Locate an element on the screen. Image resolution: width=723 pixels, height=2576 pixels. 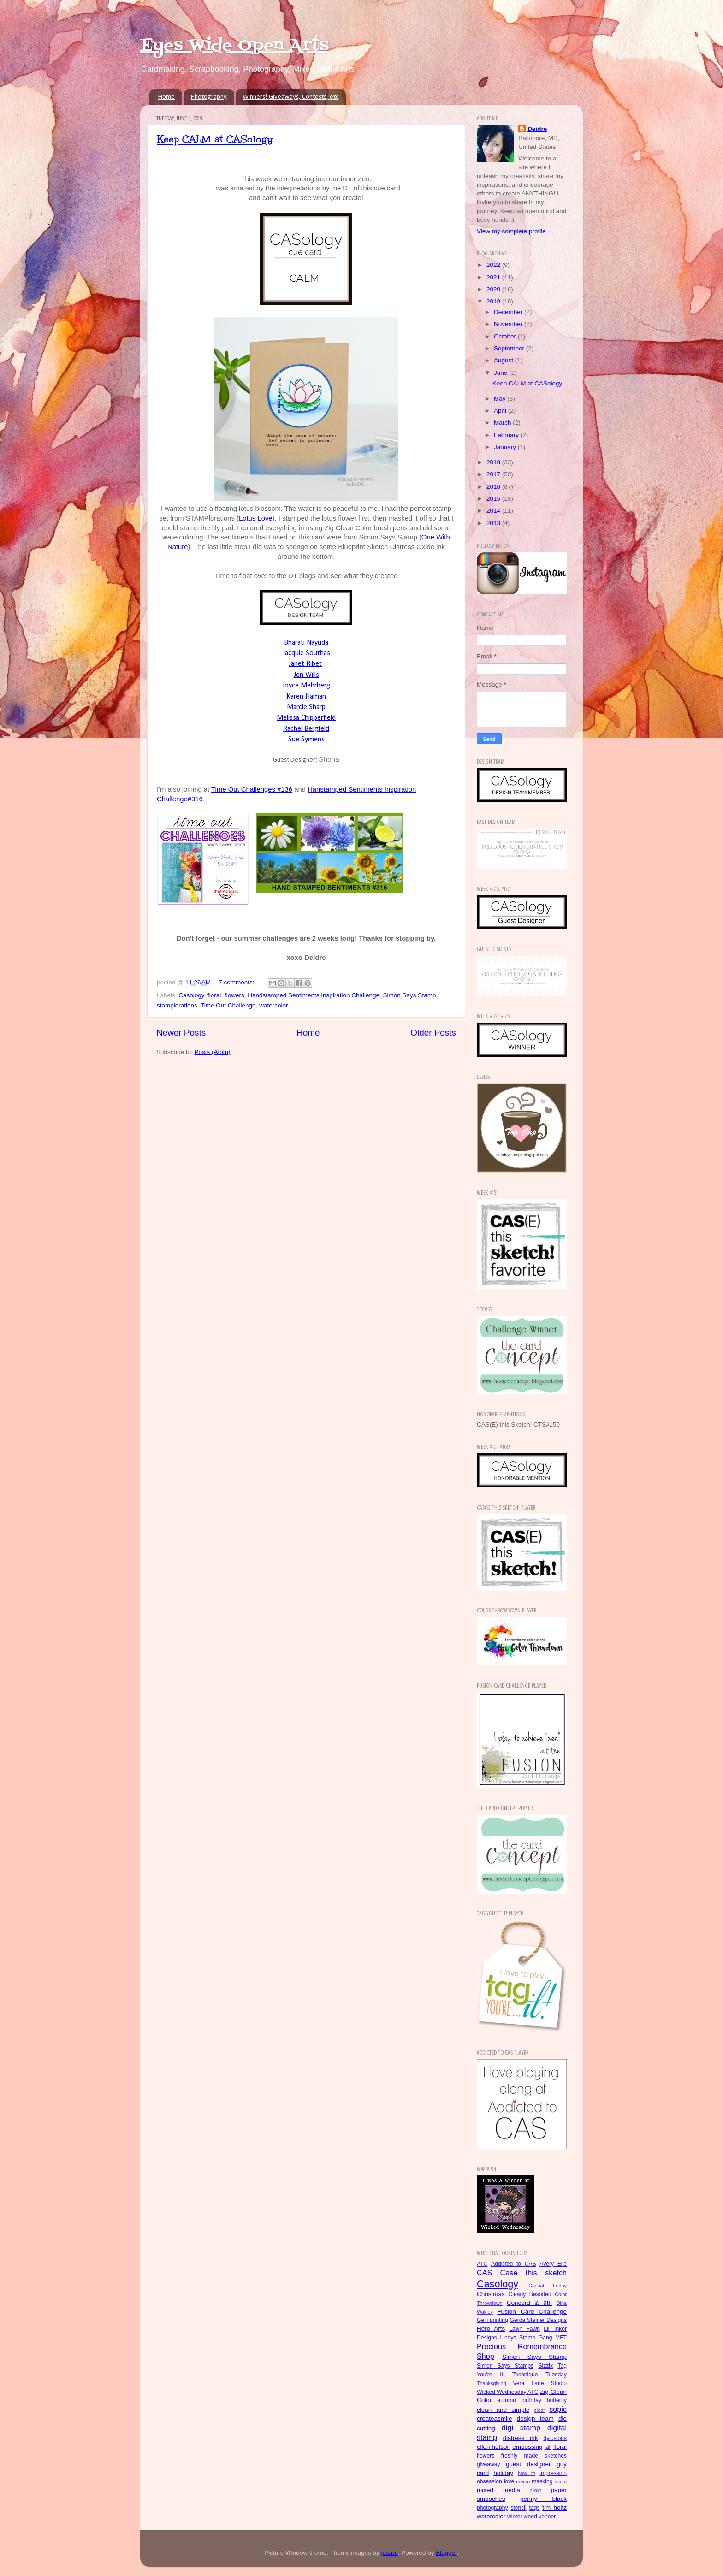
Casual Friday is located at coordinates (547, 2285).